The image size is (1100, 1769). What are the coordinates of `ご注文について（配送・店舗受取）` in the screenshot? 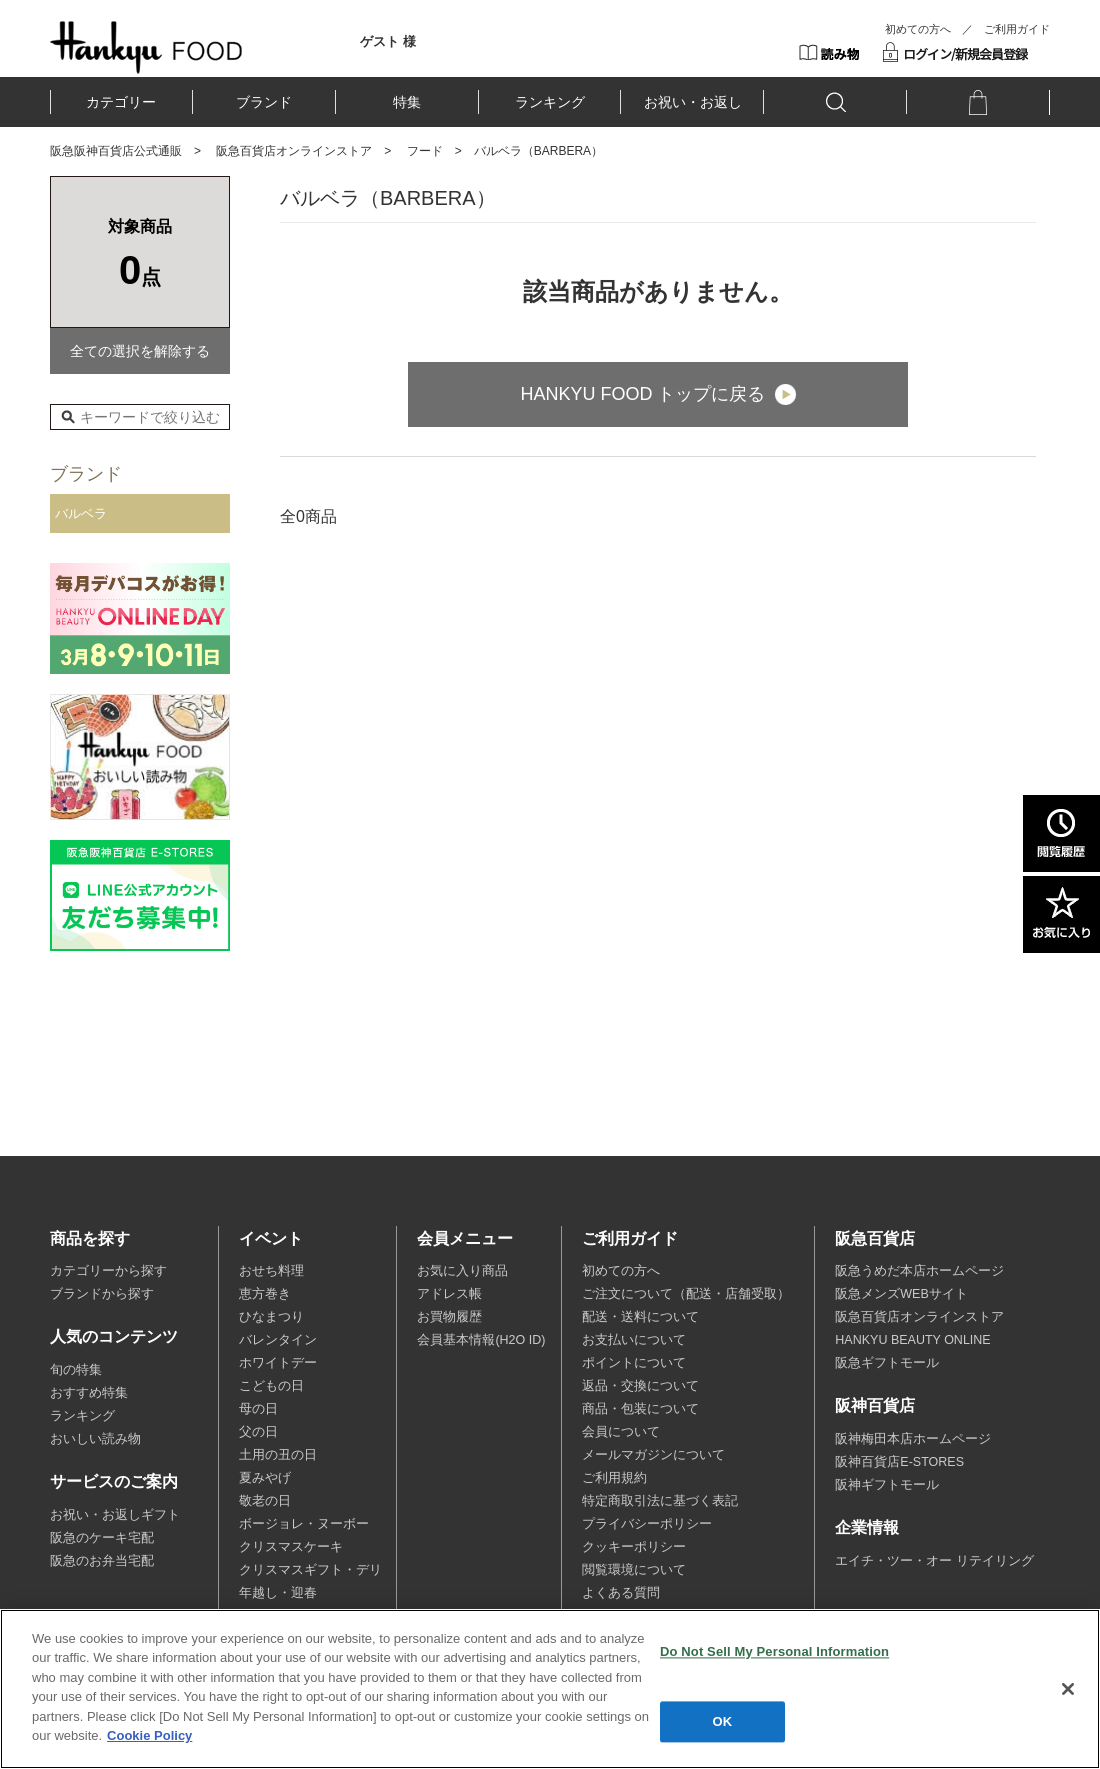 It's located at (686, 1294).